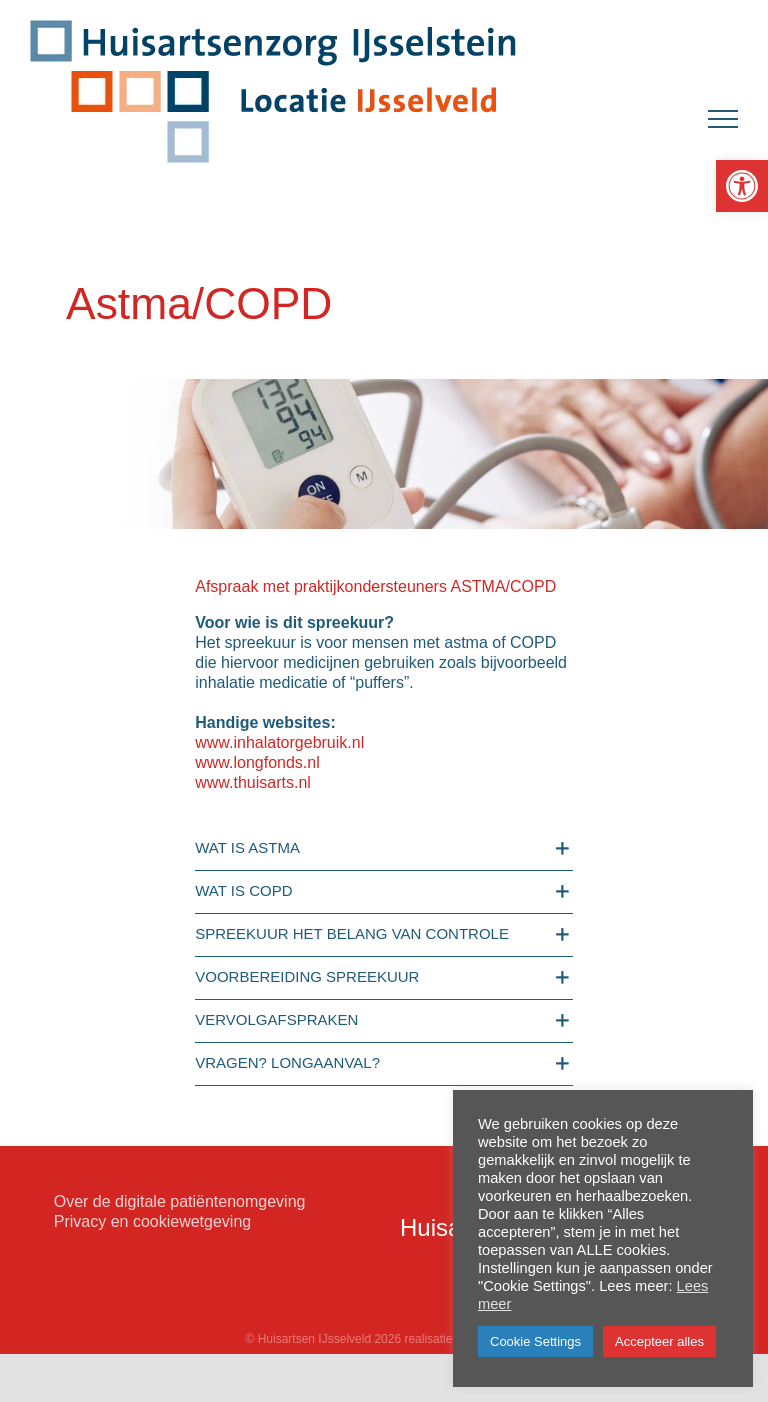 The width and height of the screenshot is (768, 1402). What do you see at coordinates (279, 742) in the screenshot?
I see `www.inhalatorgebruik.nl` at bounding box center [279, 742].